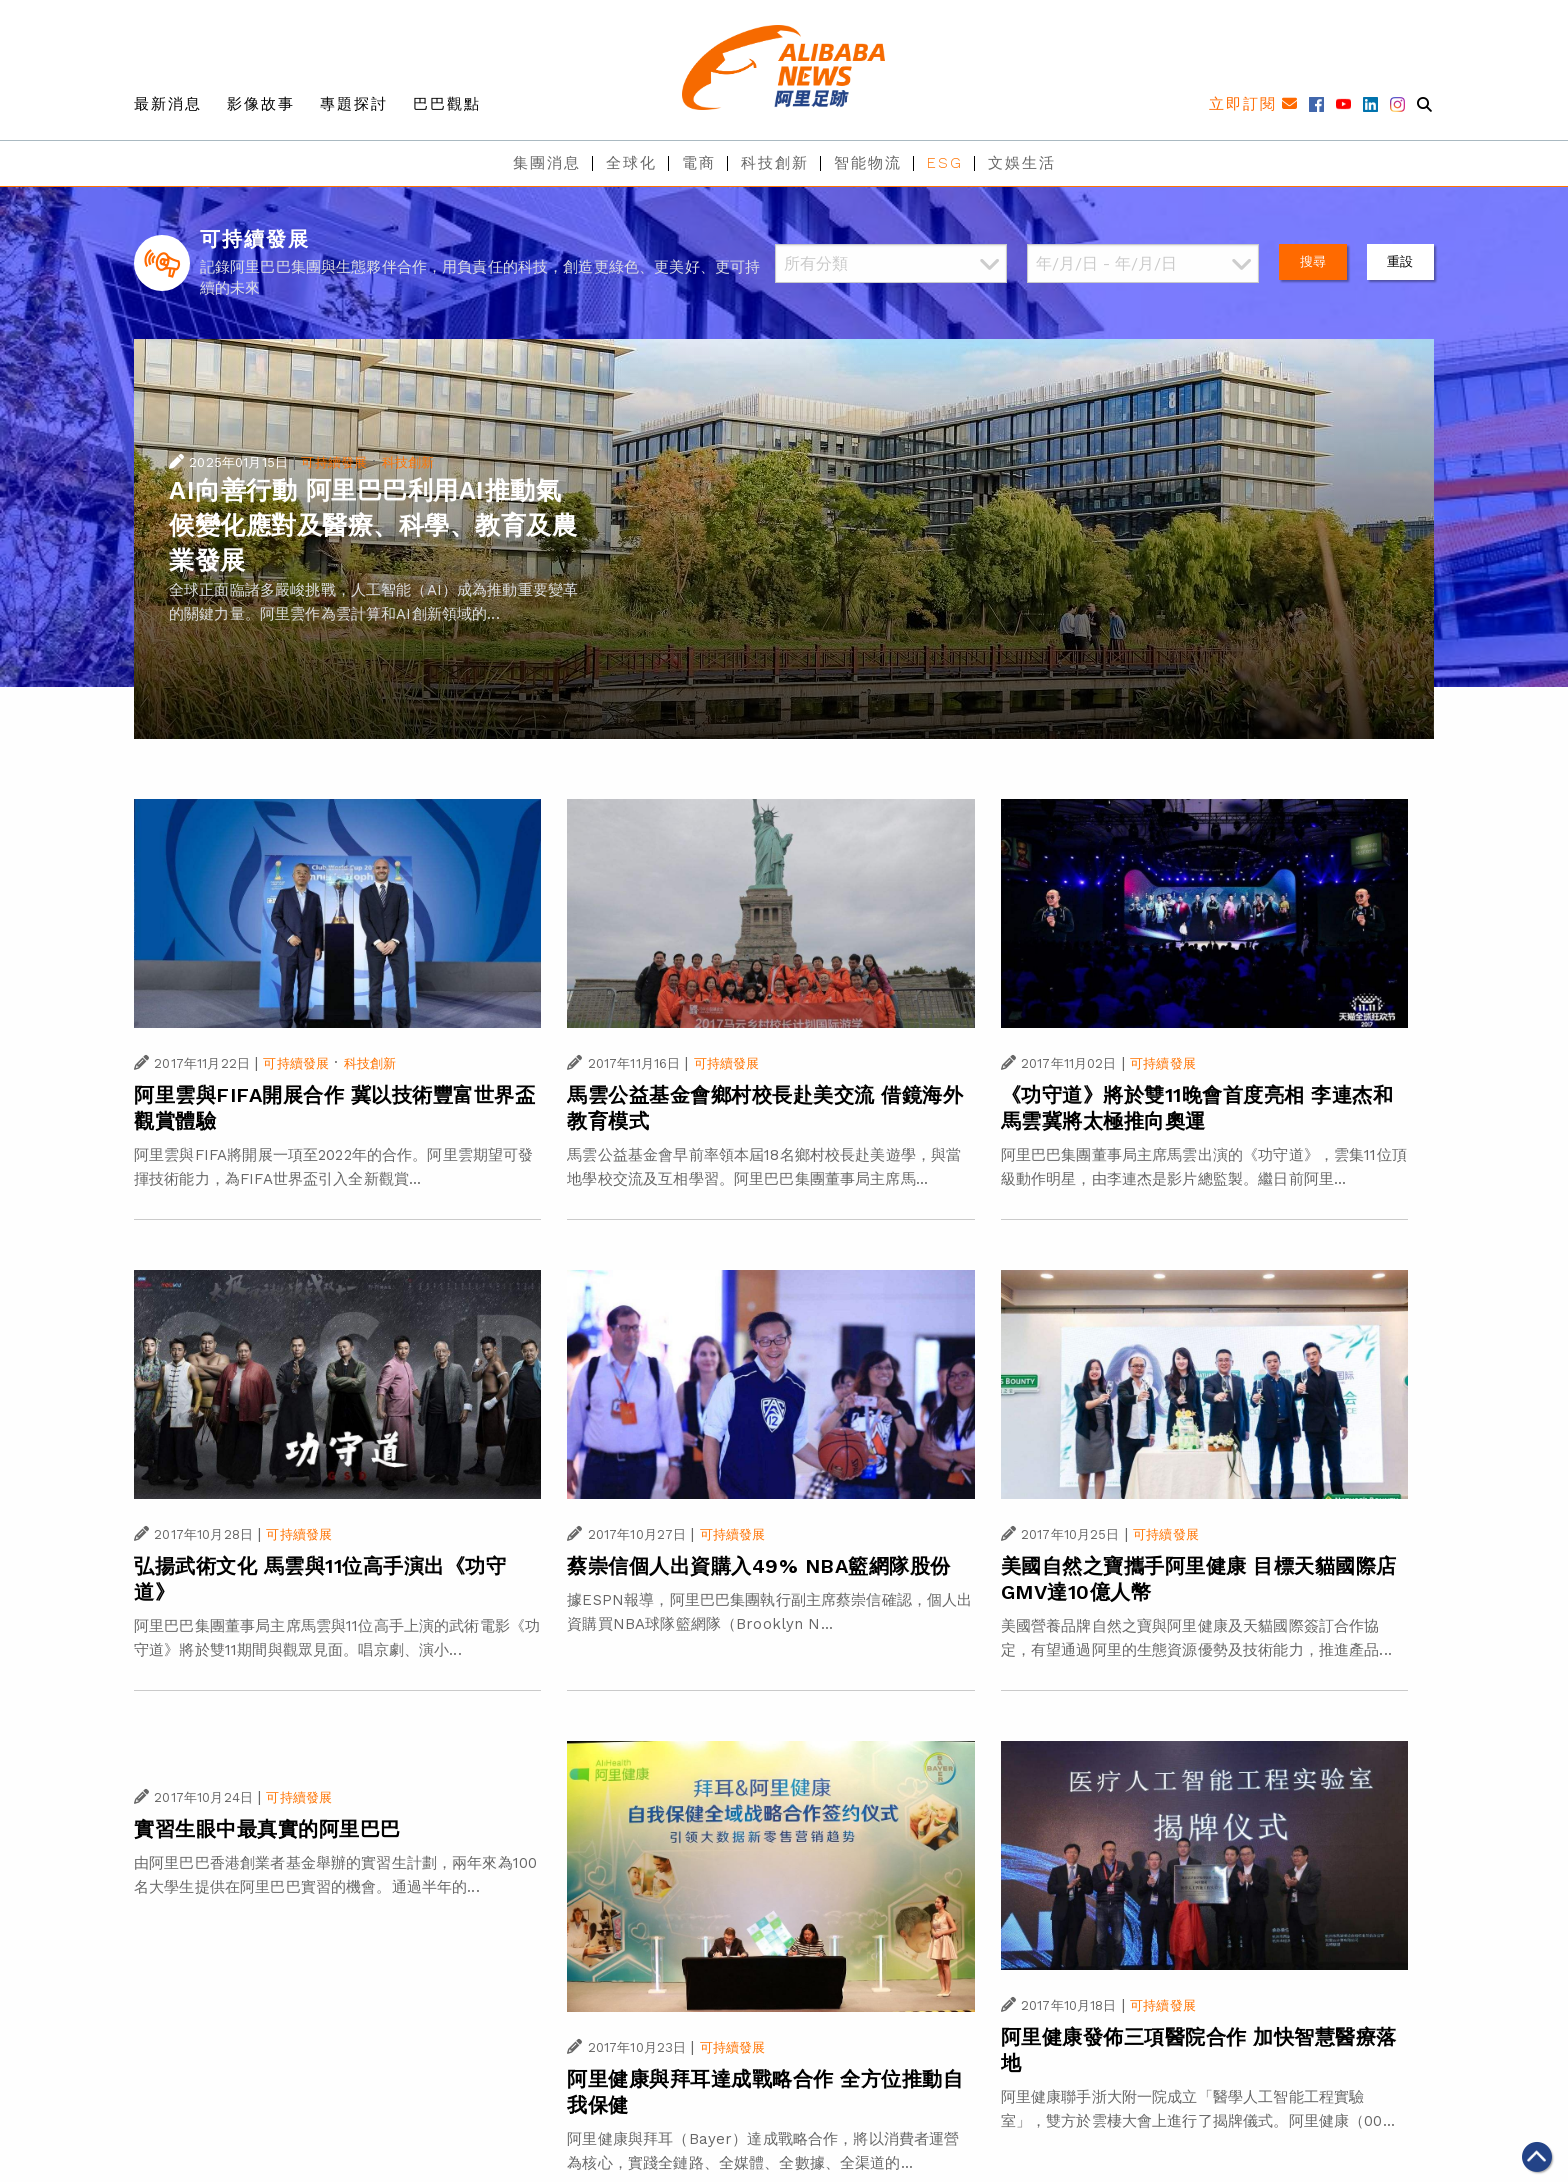 Image resolution: width=1568 pixels, height=2182 pixels. Describe the element at coordinates (547, 163) in the screenshot. I see `集團消息` at that location.